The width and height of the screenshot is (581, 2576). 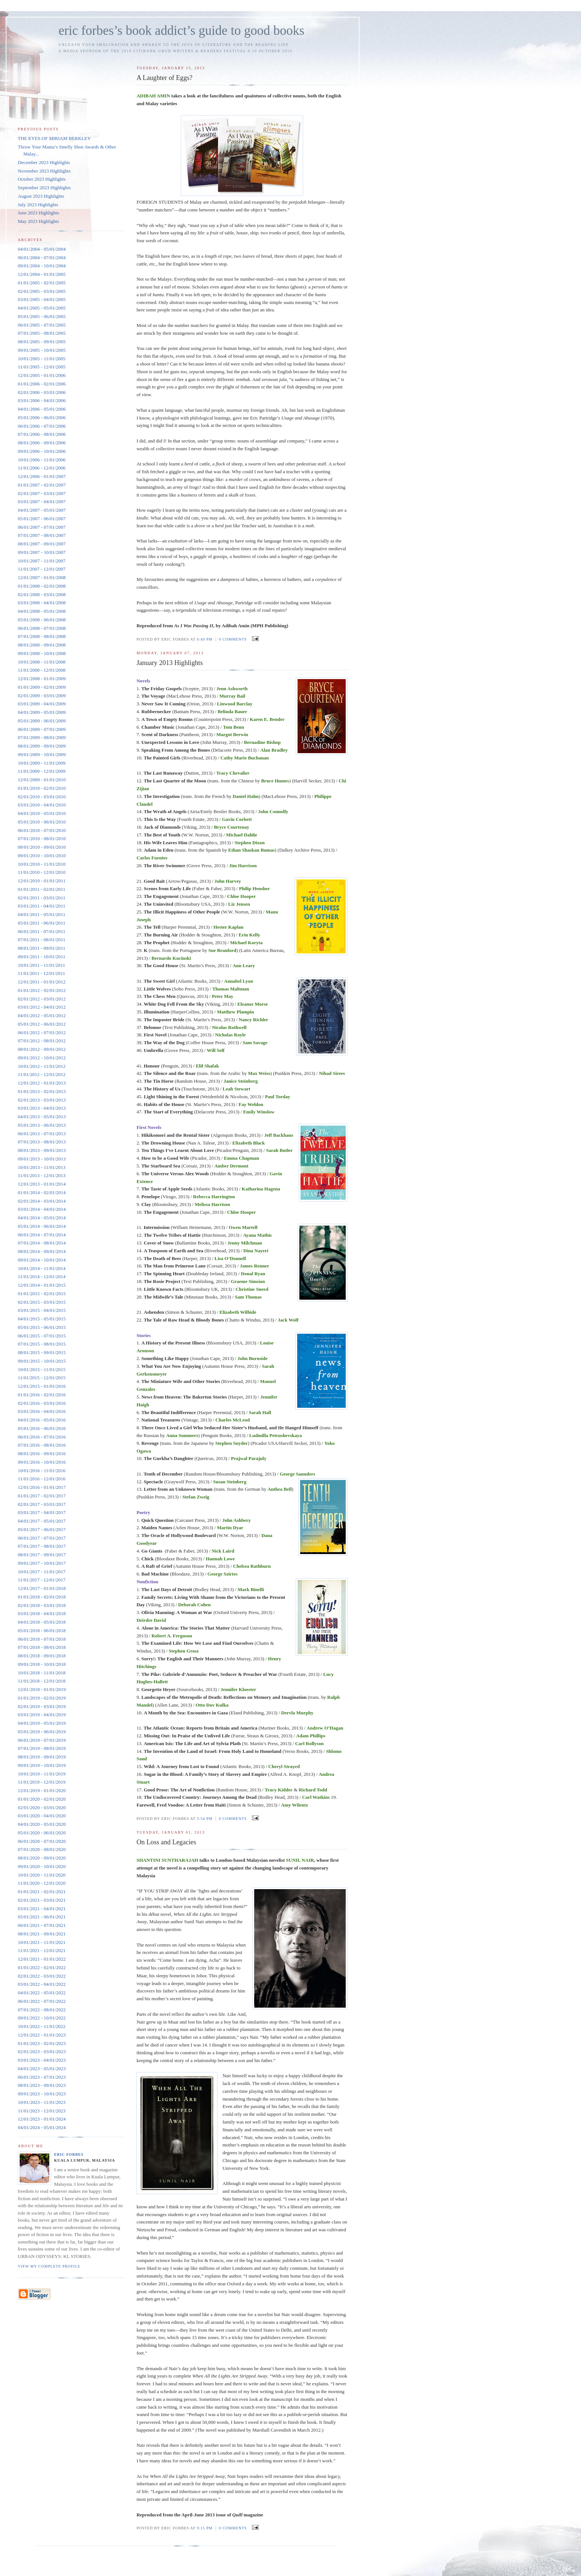 What do you see at coordinates (42, 1664) in the screenshot?
I see `09/01/2018 - 10/01/2018` at bounding box center [42, 1664].